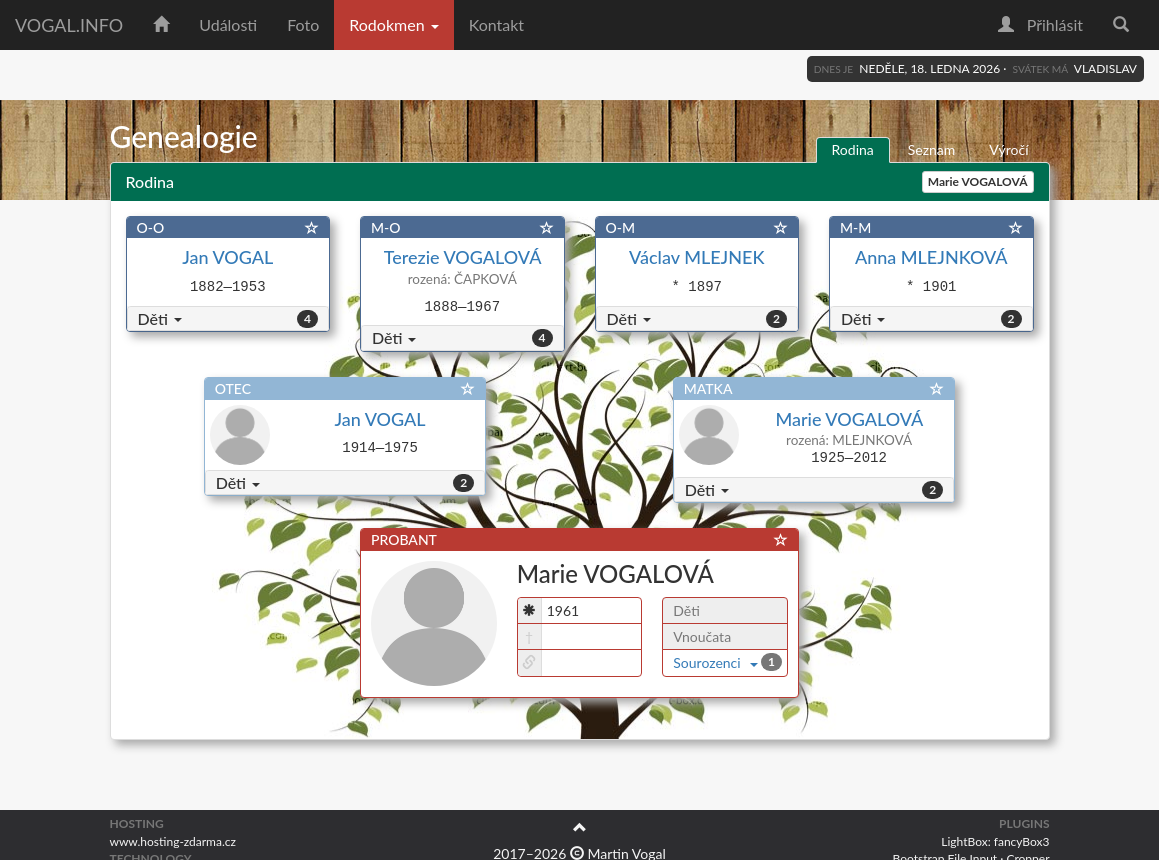  What do you see at coordinates (462, 257) in the screenshot?
I see `Terezie VOGALOVÁ` at bounding box center [462, 257].